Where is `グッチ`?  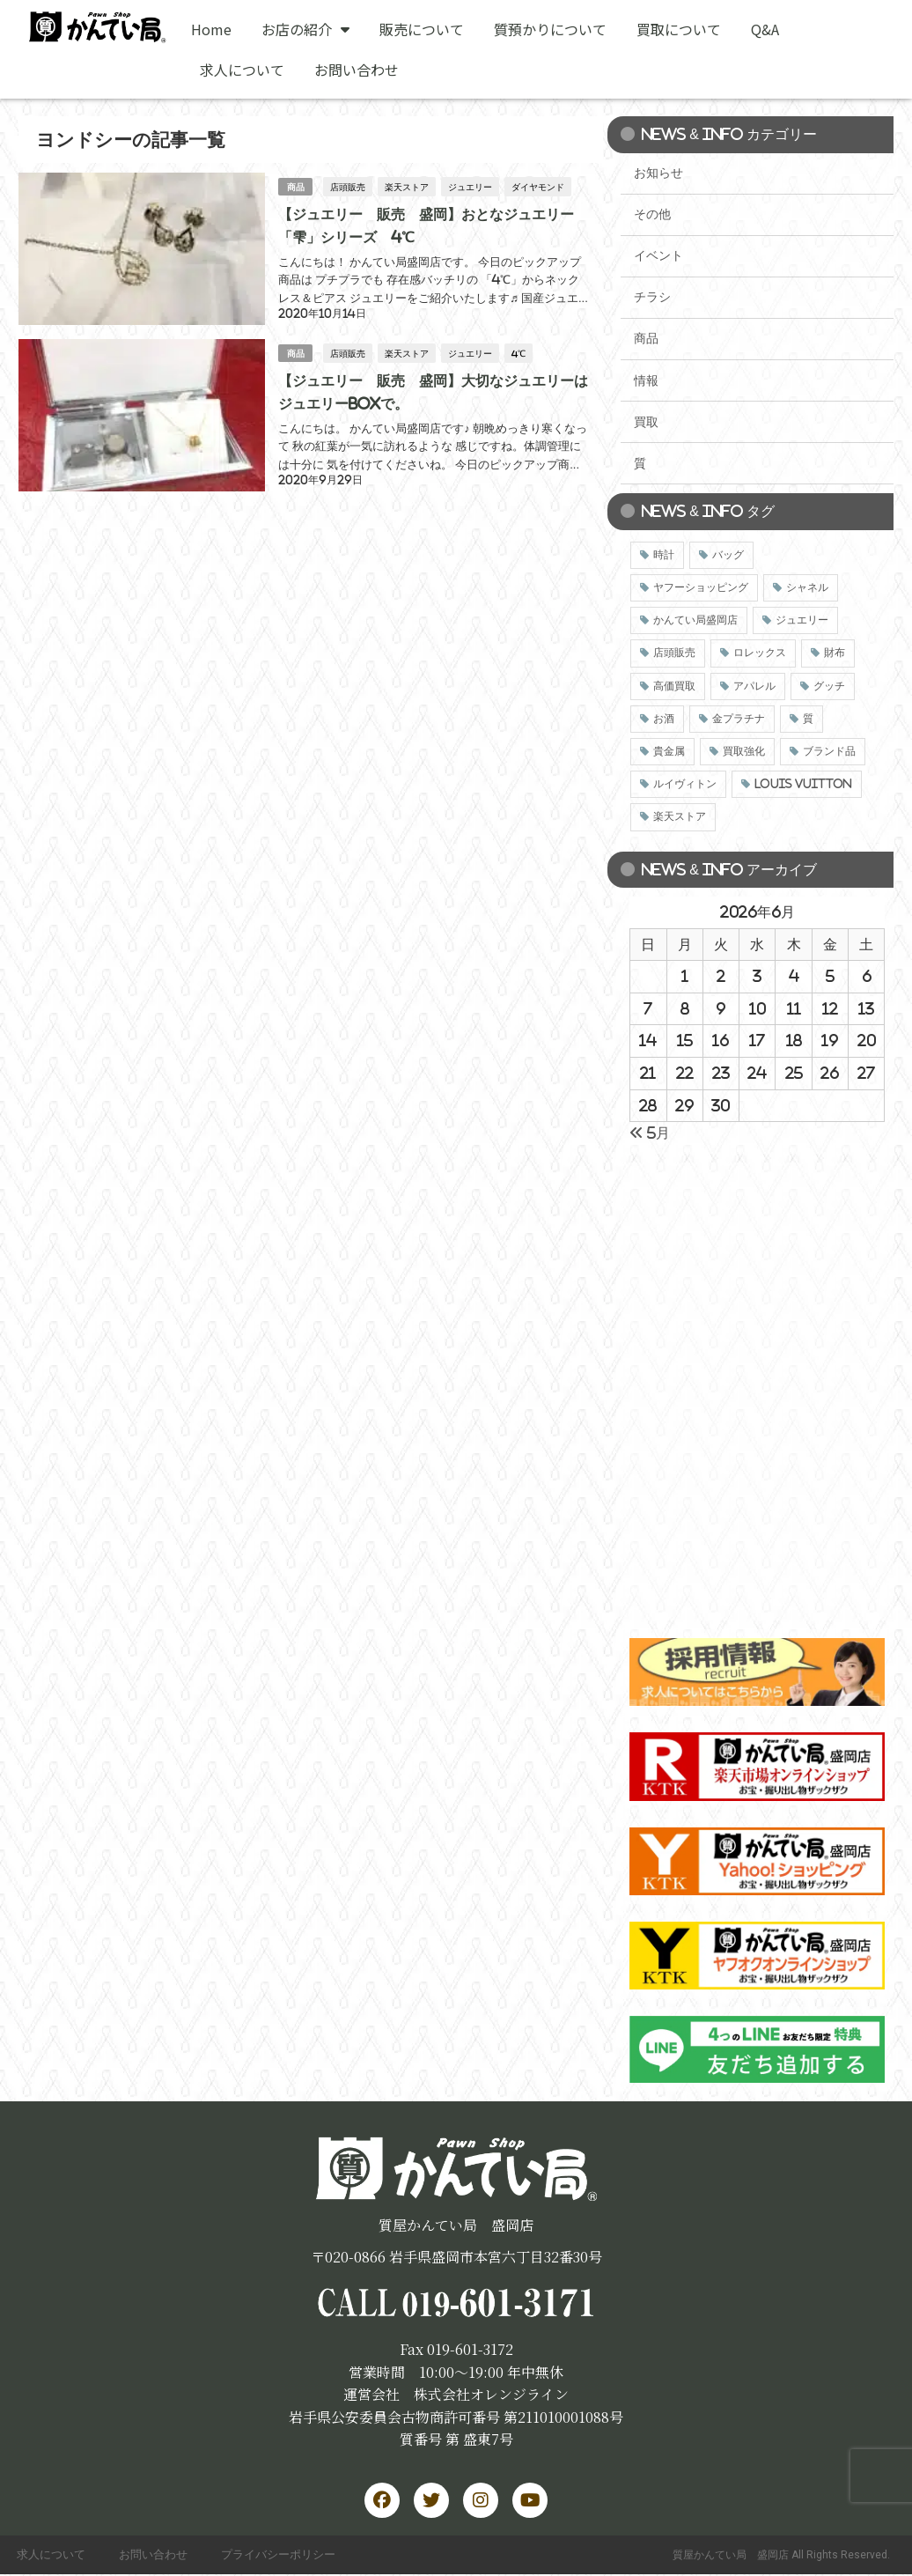 グッチ is located at coordinates (829, 686).